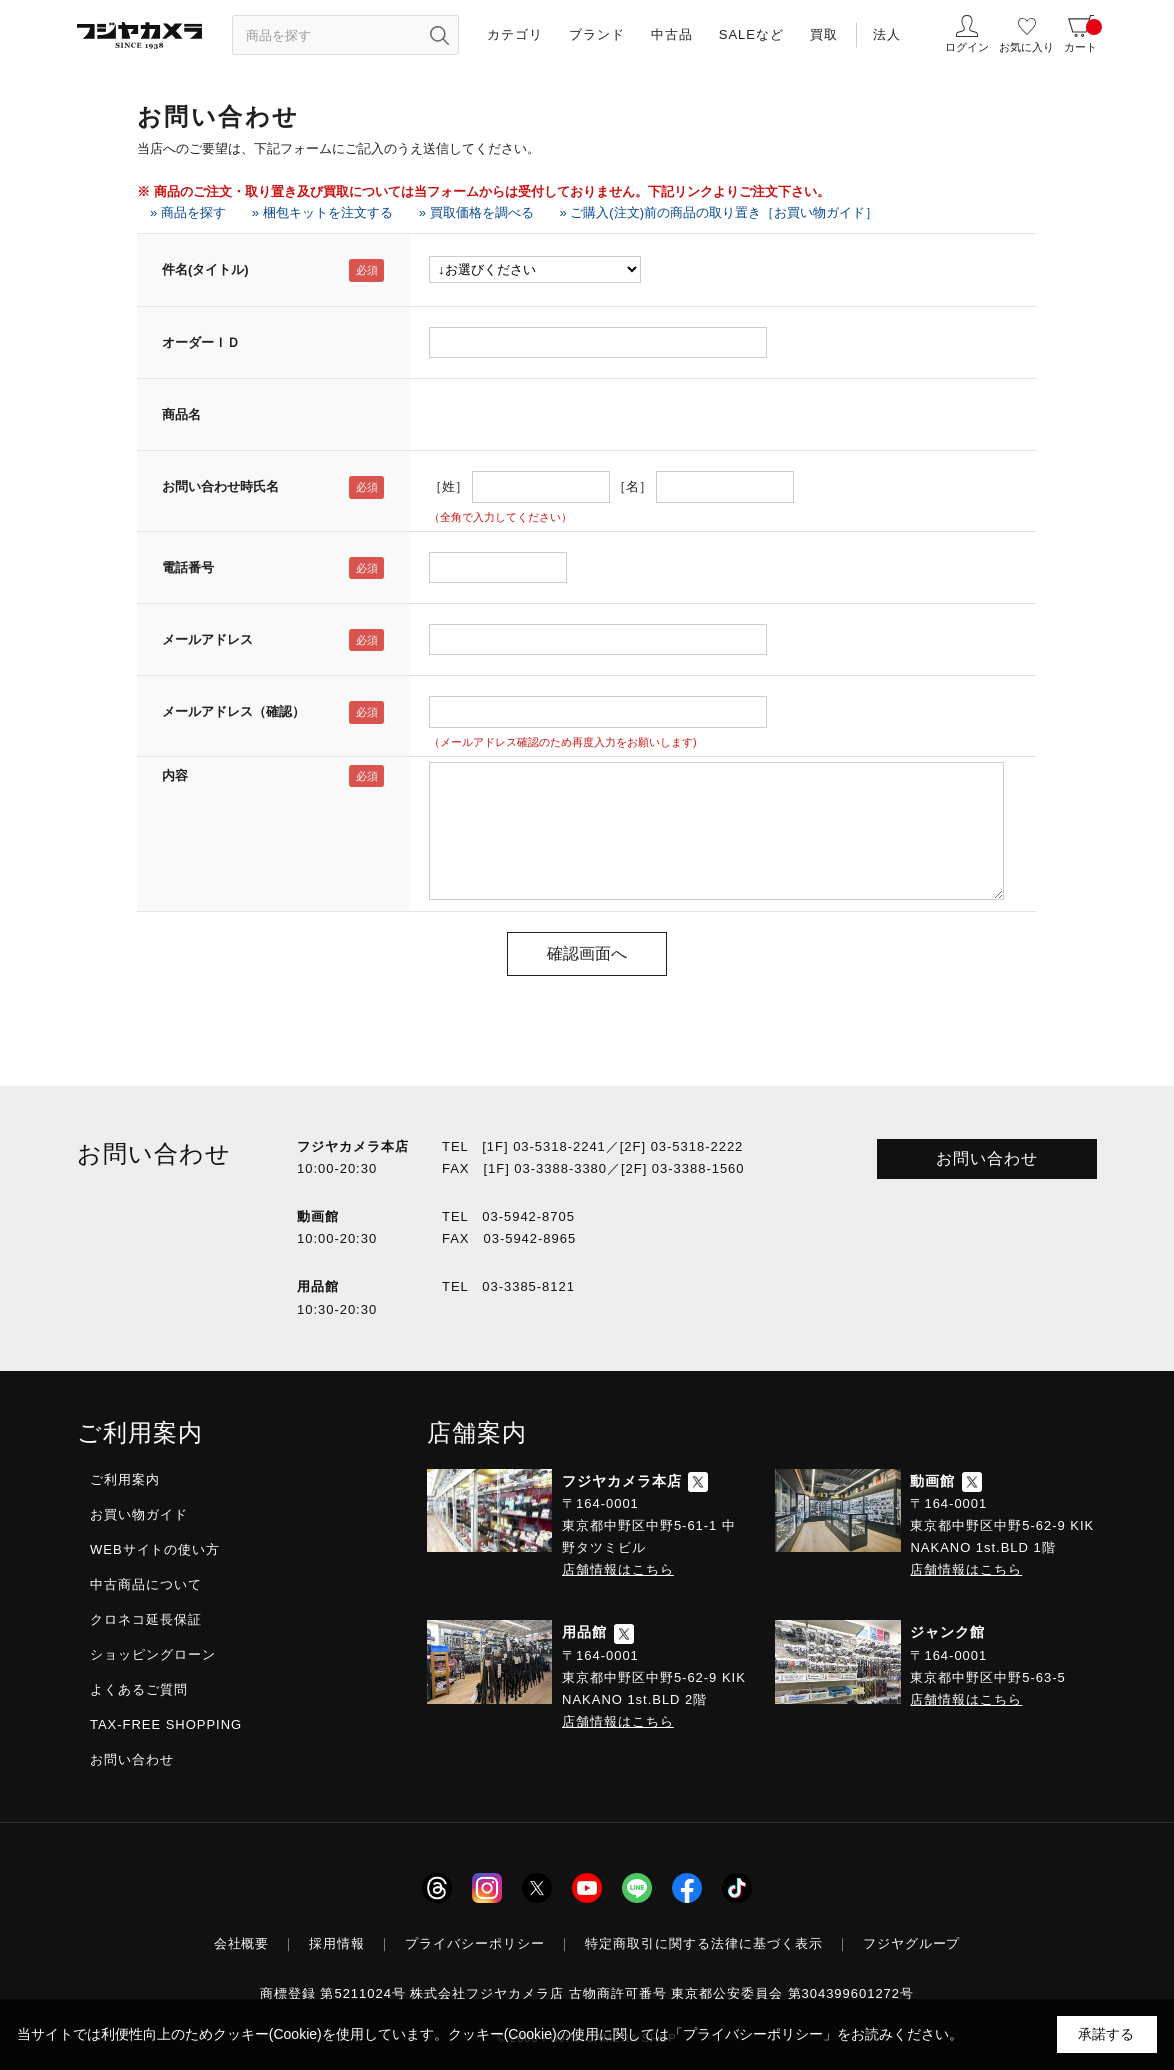 The width and height of the screenshot is (1174, 2070). What do you see at coordinates (233, 711) in the screenshot?
I see `メールアドレス（確認）` at bounding box center [233, 711].